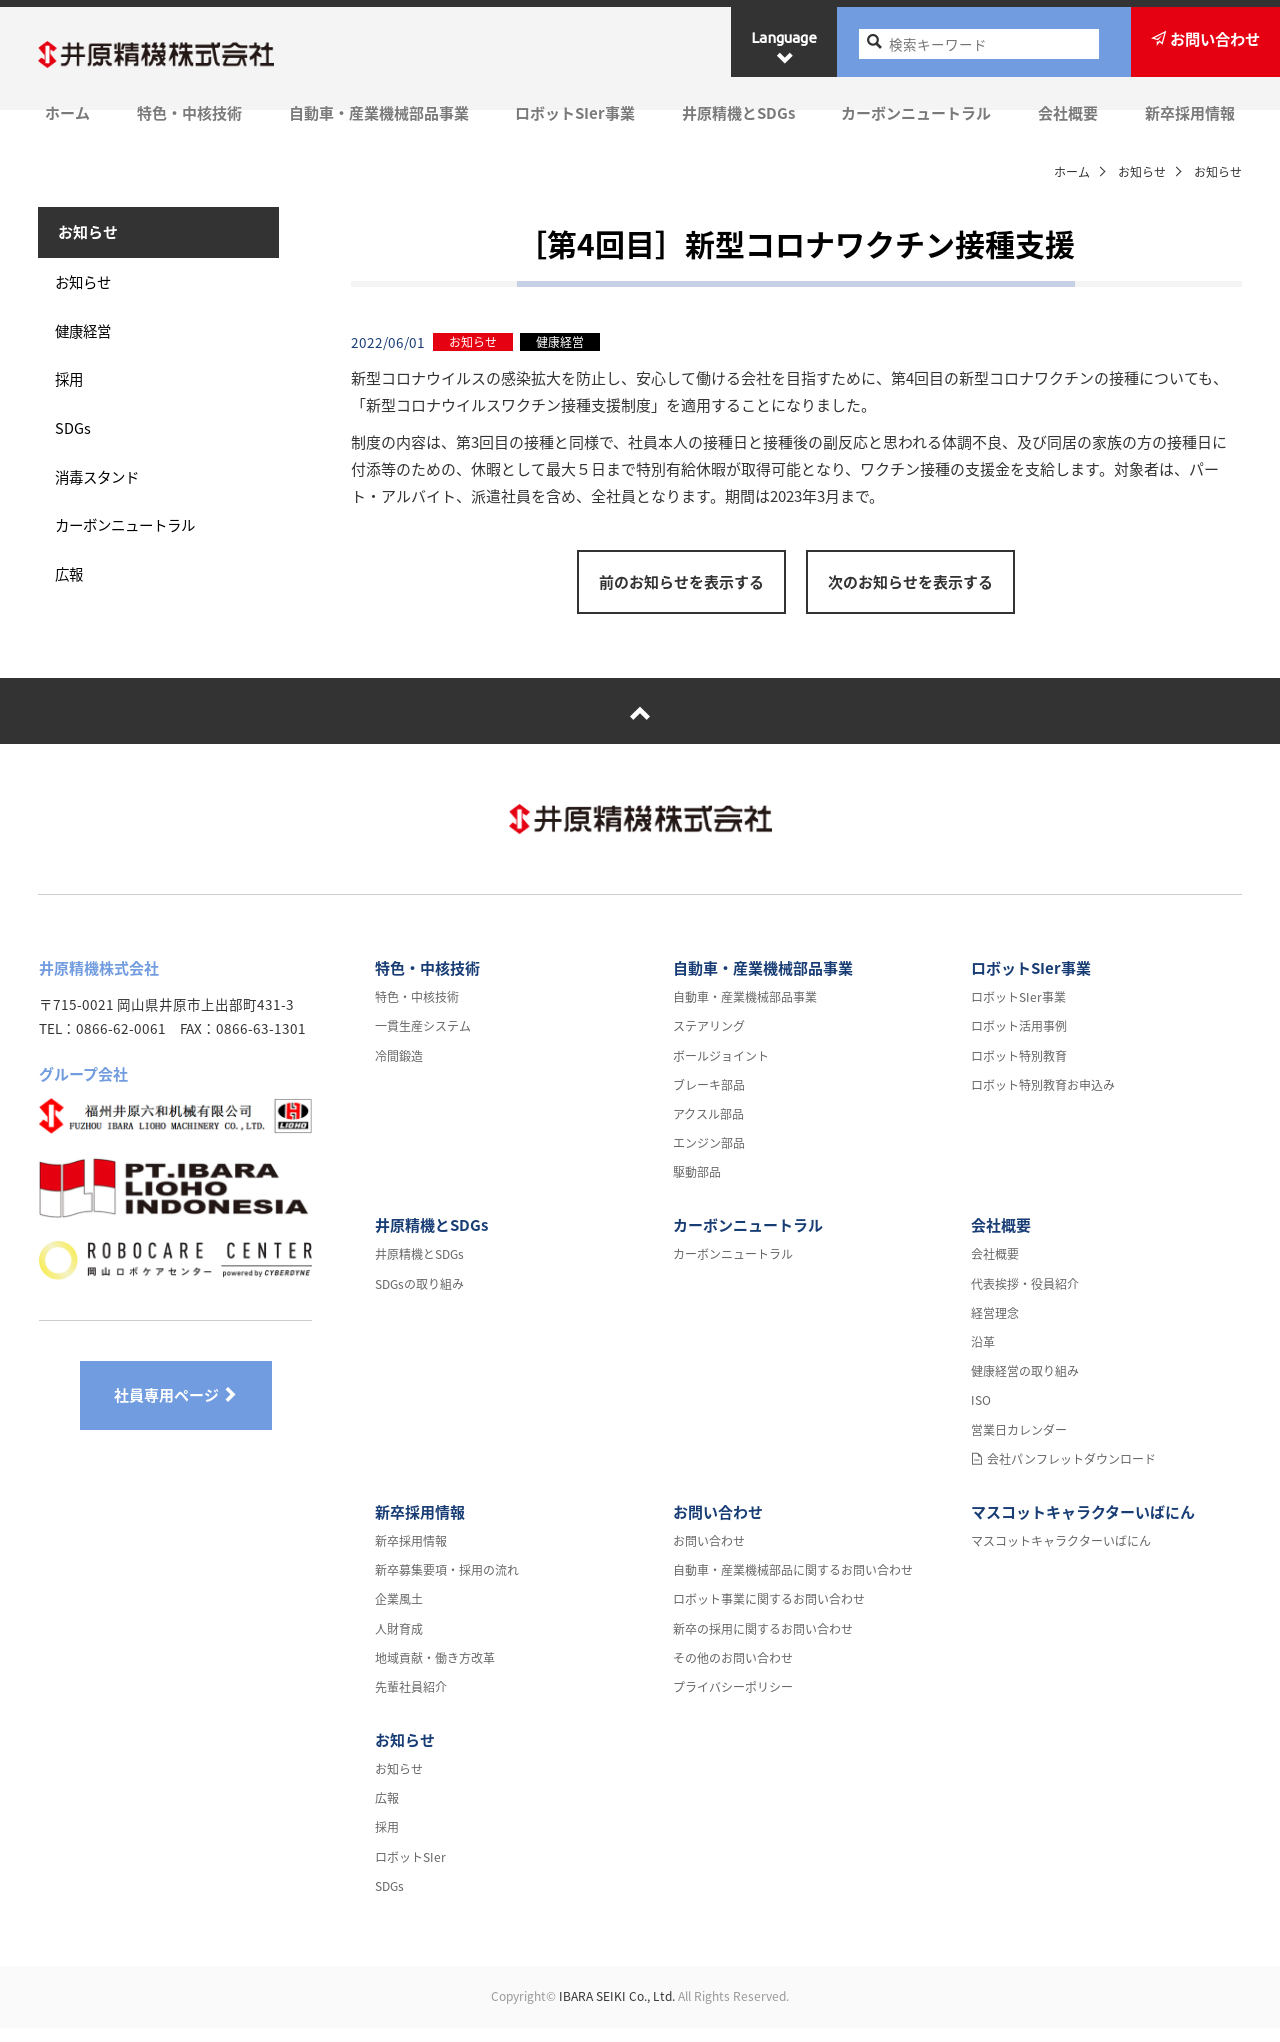  What do you see at coordinates (697, 1187) in the screenshot?
I see `駆動部品` at bounding box center [697, 1187].